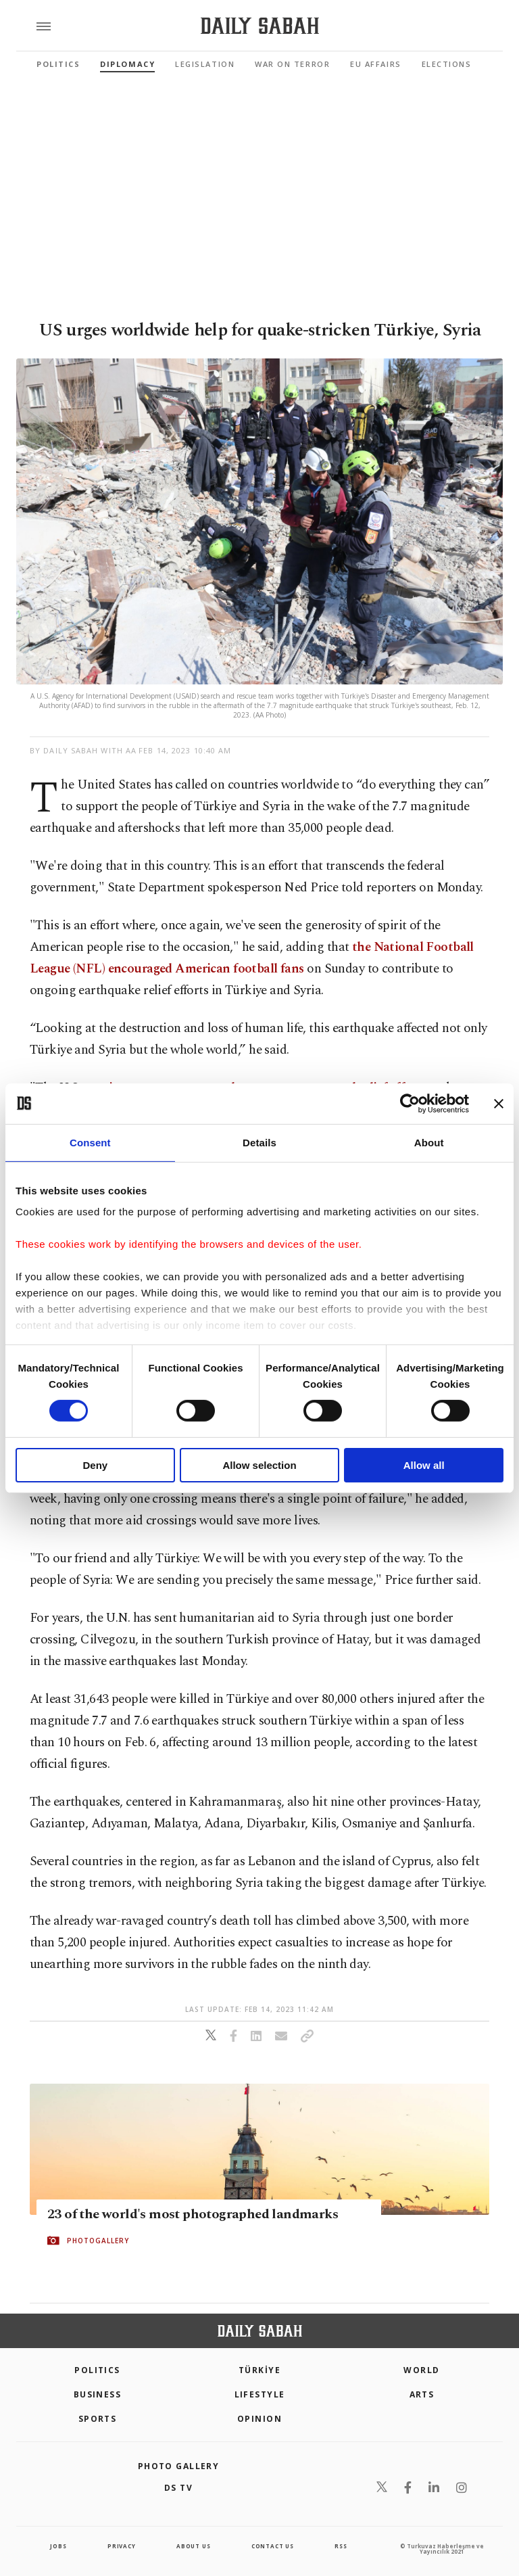 This screenshot has height=2576, width=519. What do you see at coordinates (292, 64) in the screenshot?
I see `War On Terror` at bounding box center [292, 64].